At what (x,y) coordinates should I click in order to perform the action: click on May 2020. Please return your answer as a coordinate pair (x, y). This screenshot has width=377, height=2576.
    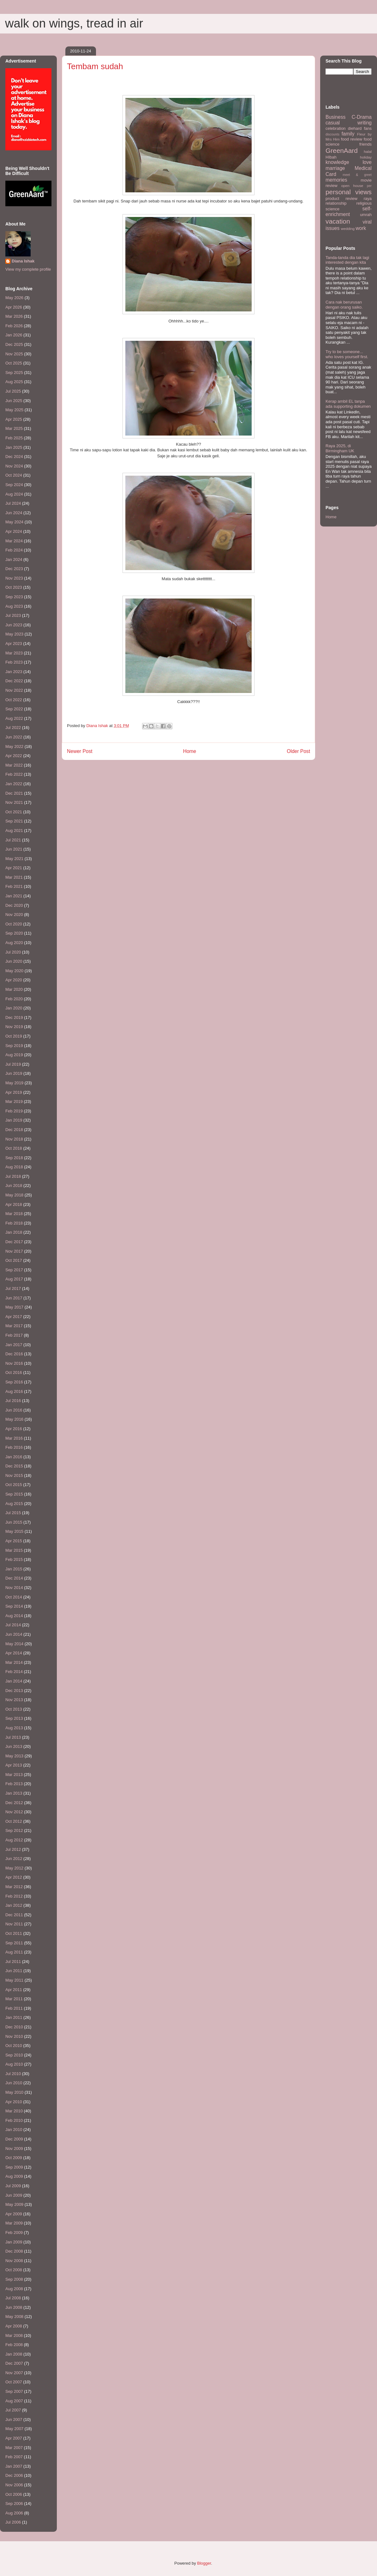
    Looking at the image, I should click on (14, 970).